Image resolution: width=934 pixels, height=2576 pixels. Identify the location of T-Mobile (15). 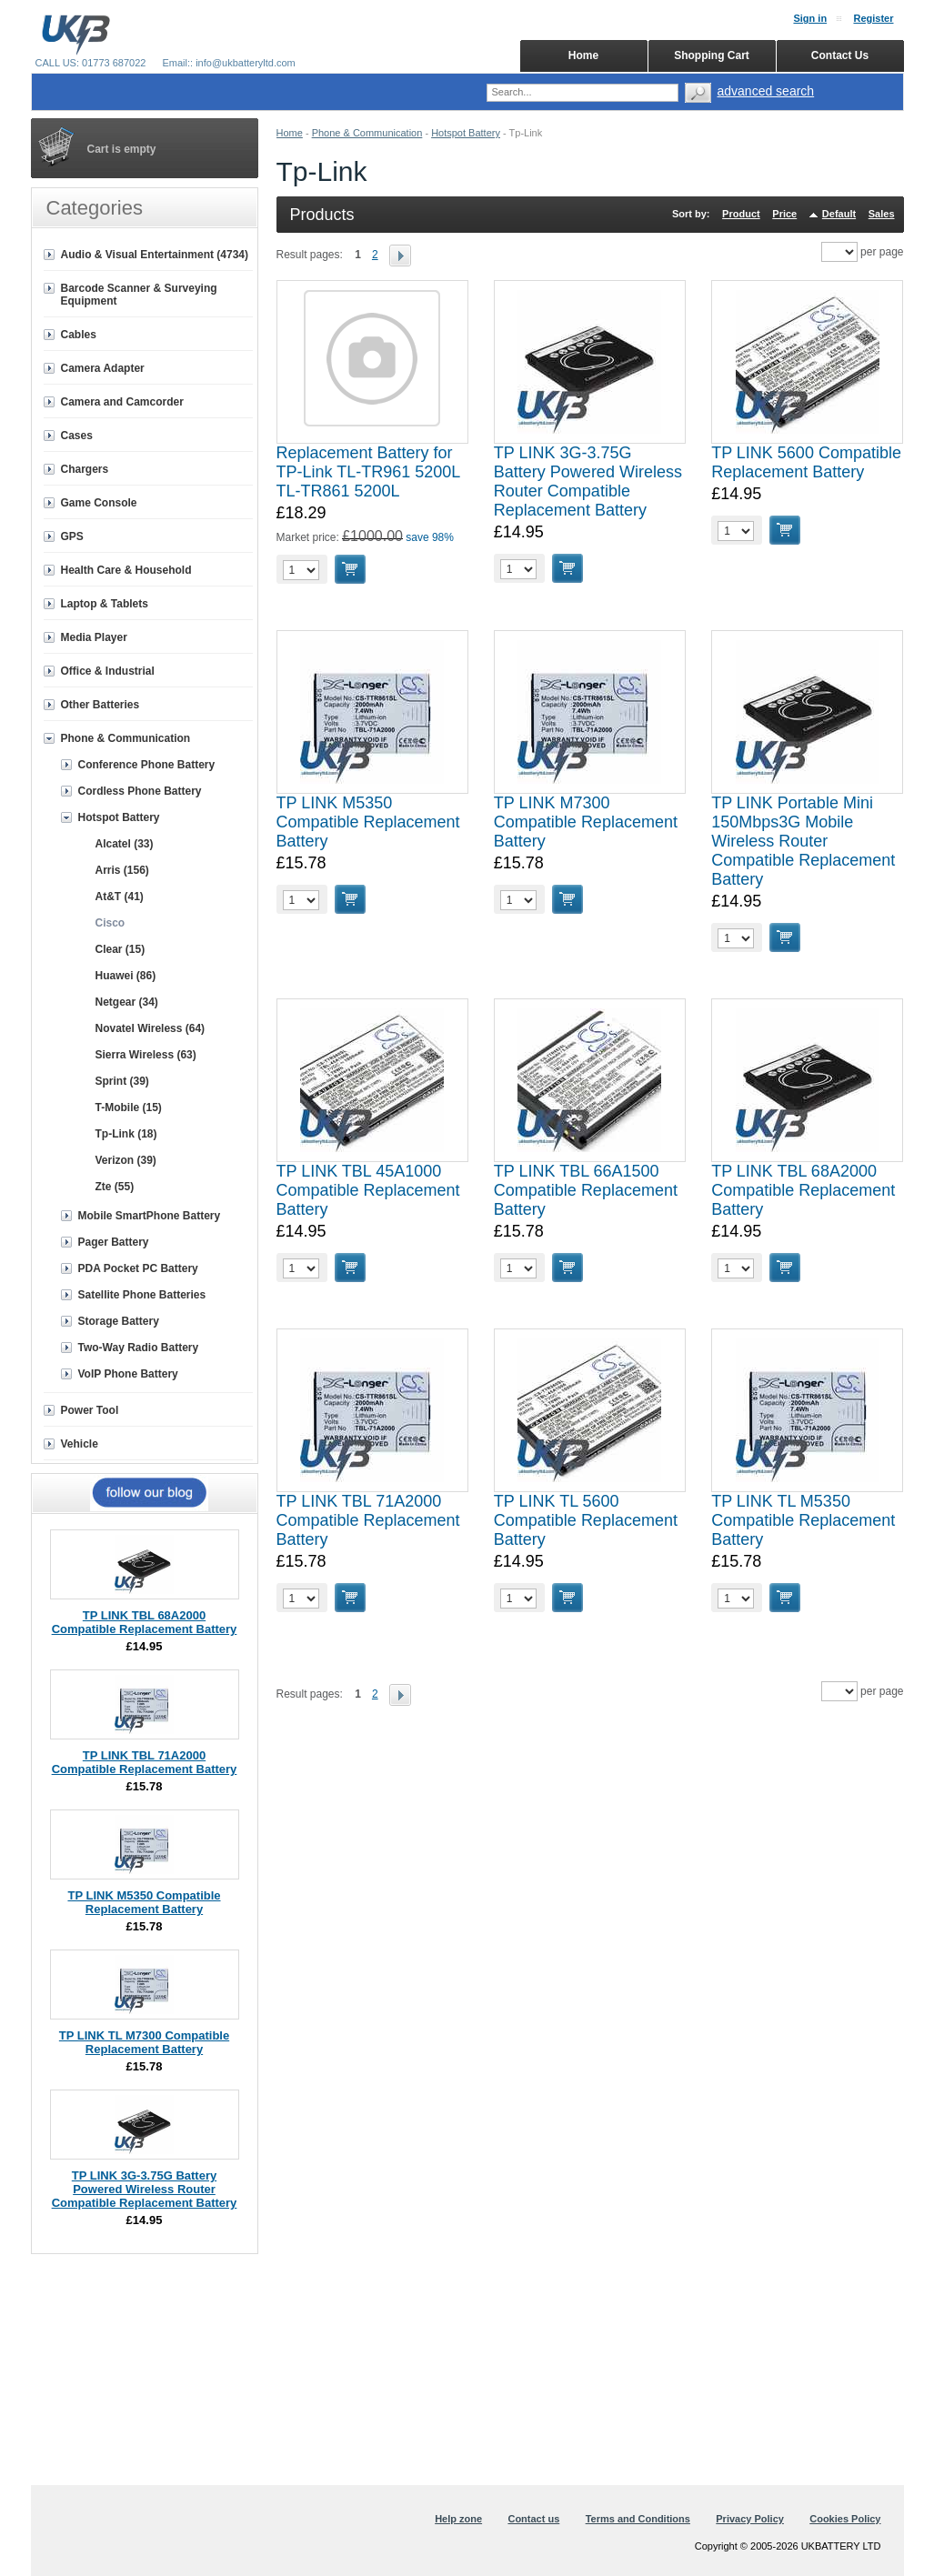
(128, 1107).